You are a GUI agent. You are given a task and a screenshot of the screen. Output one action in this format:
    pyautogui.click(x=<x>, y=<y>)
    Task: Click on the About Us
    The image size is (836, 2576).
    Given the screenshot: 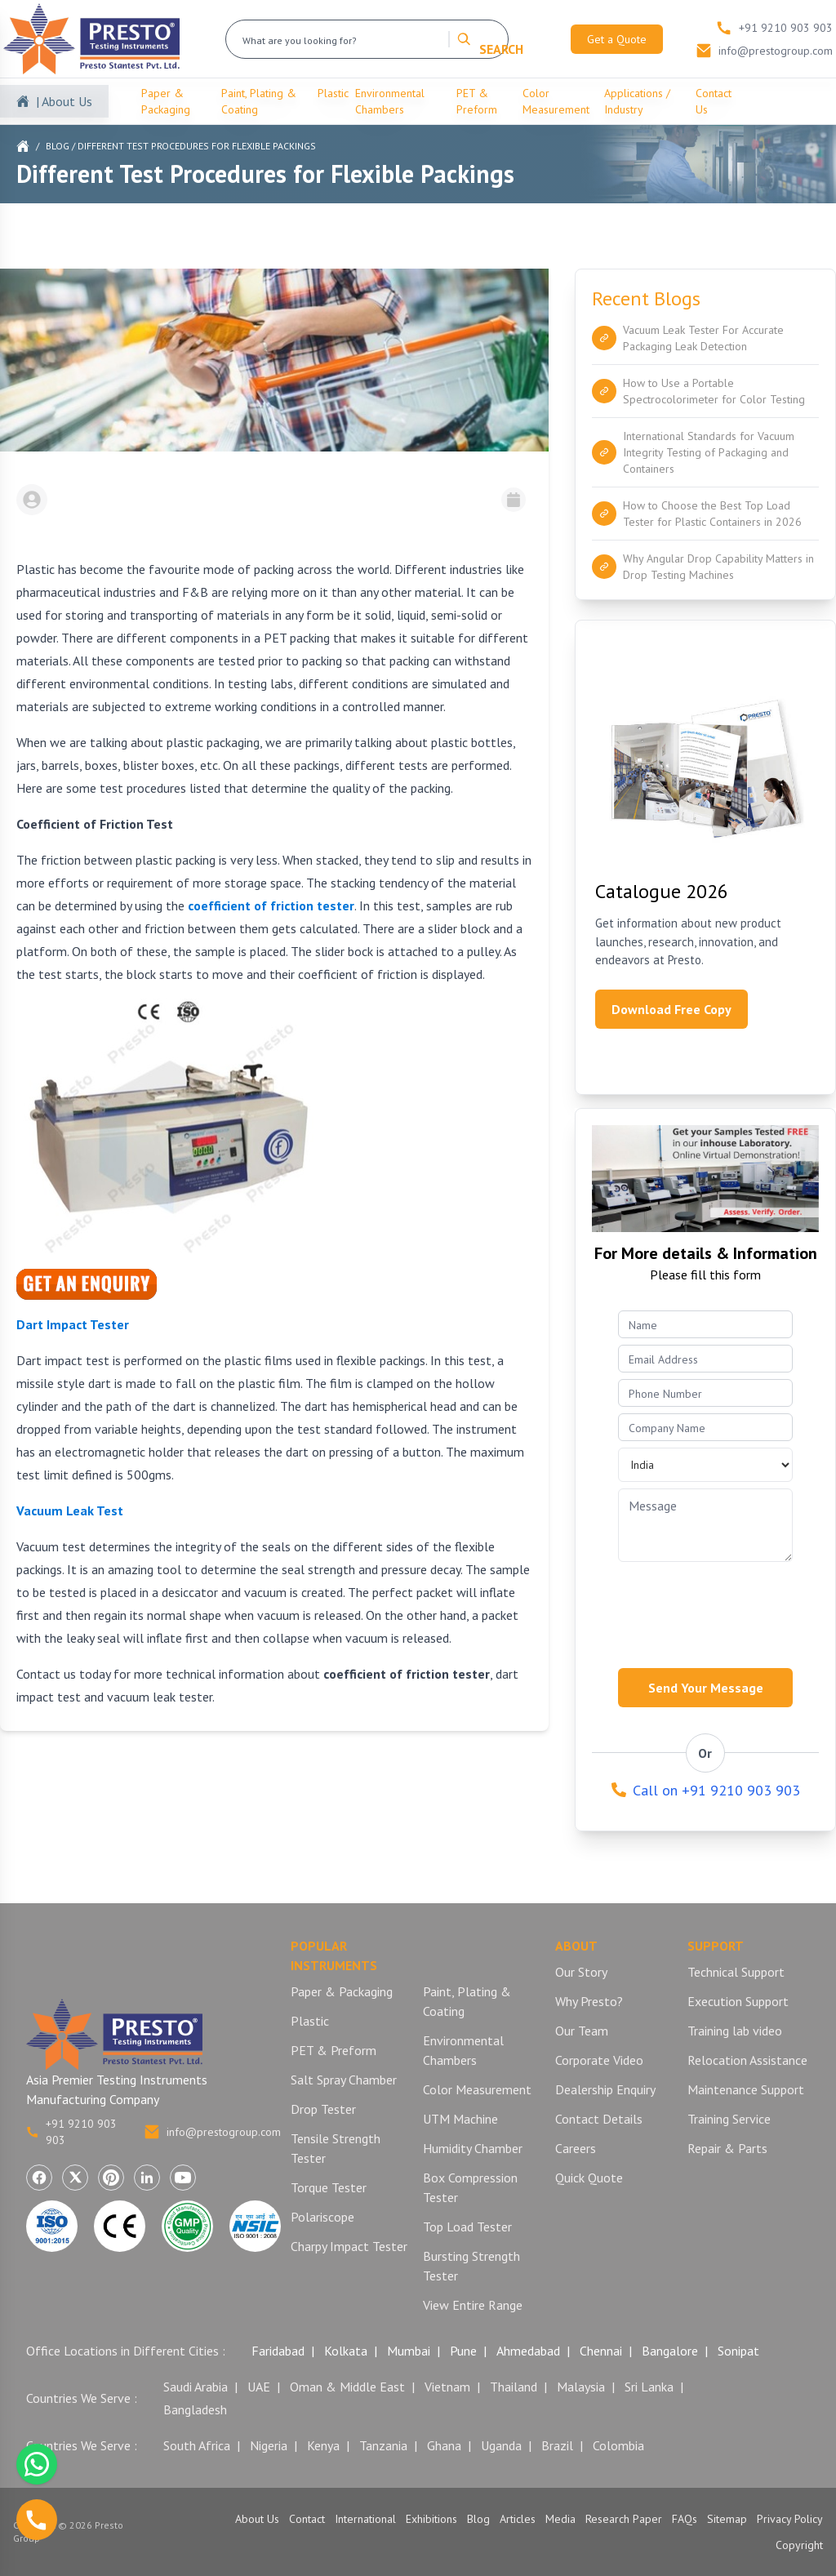 What is the action you would take?
    pyautogui.click(x=257, y=2518)
    